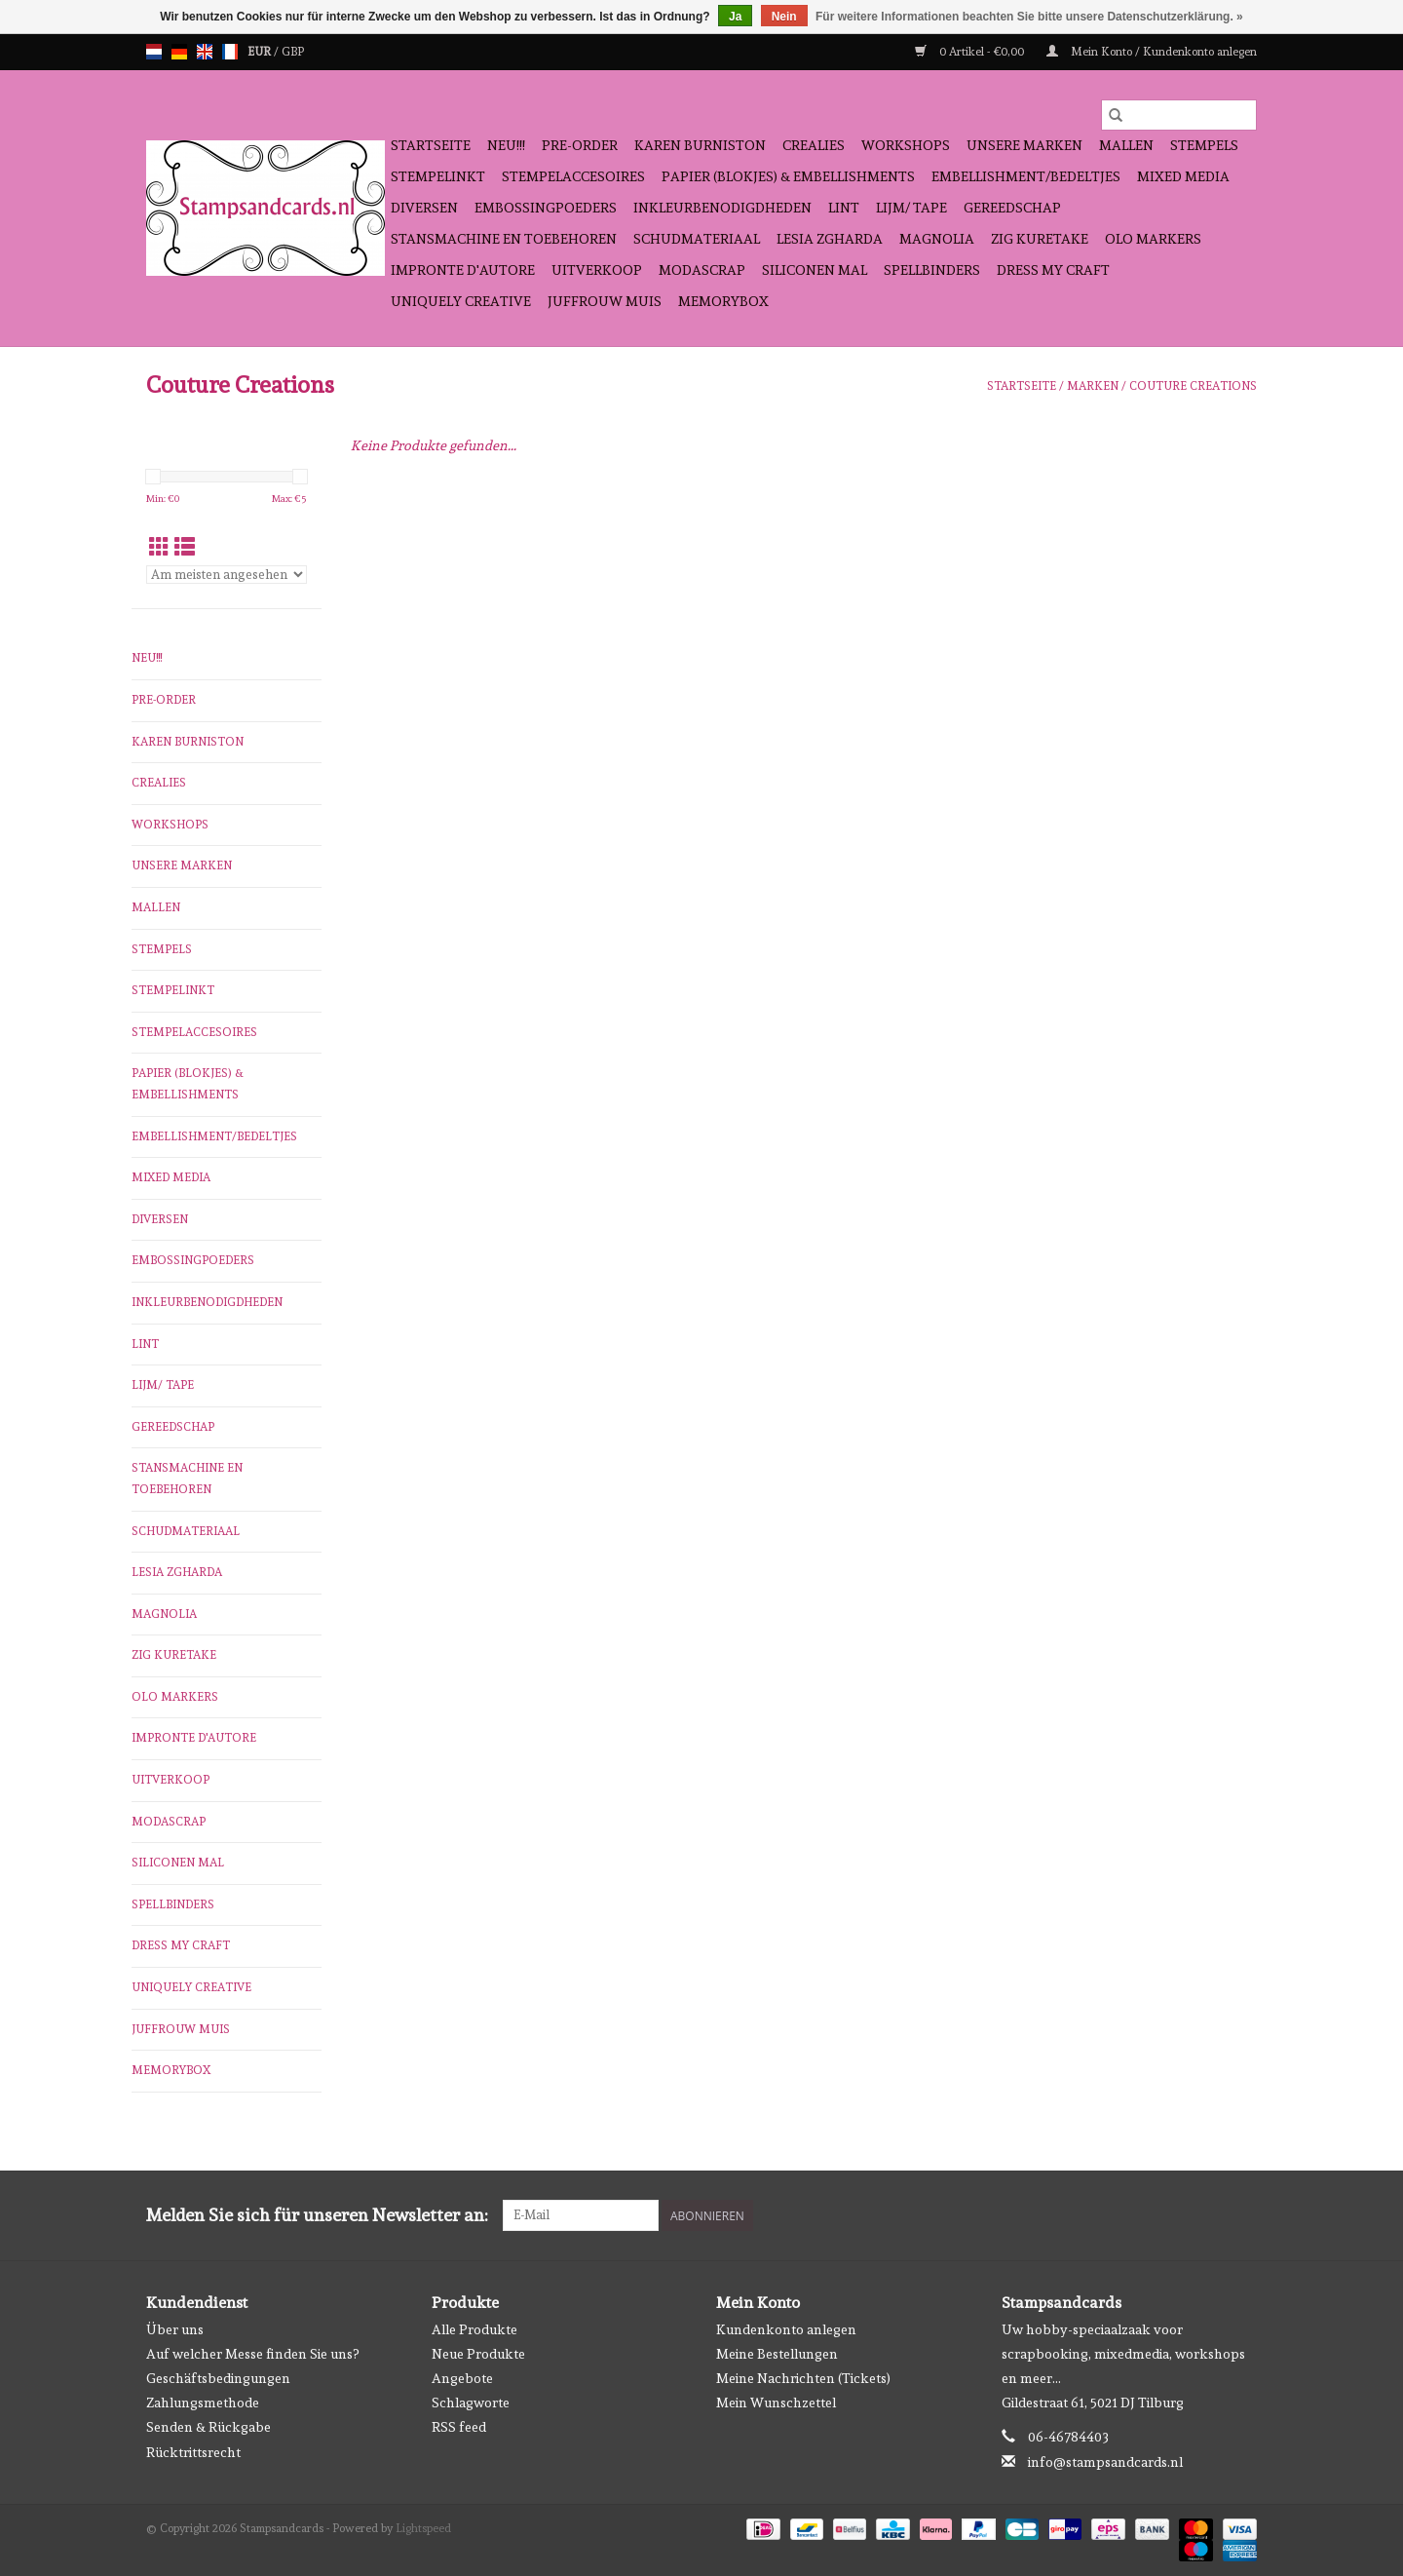 This screenshot has width=1403, height=2576. Describe the element at coordinates (159, 547) in the screenshot. I see `[Tabellenansicht]` at that location.